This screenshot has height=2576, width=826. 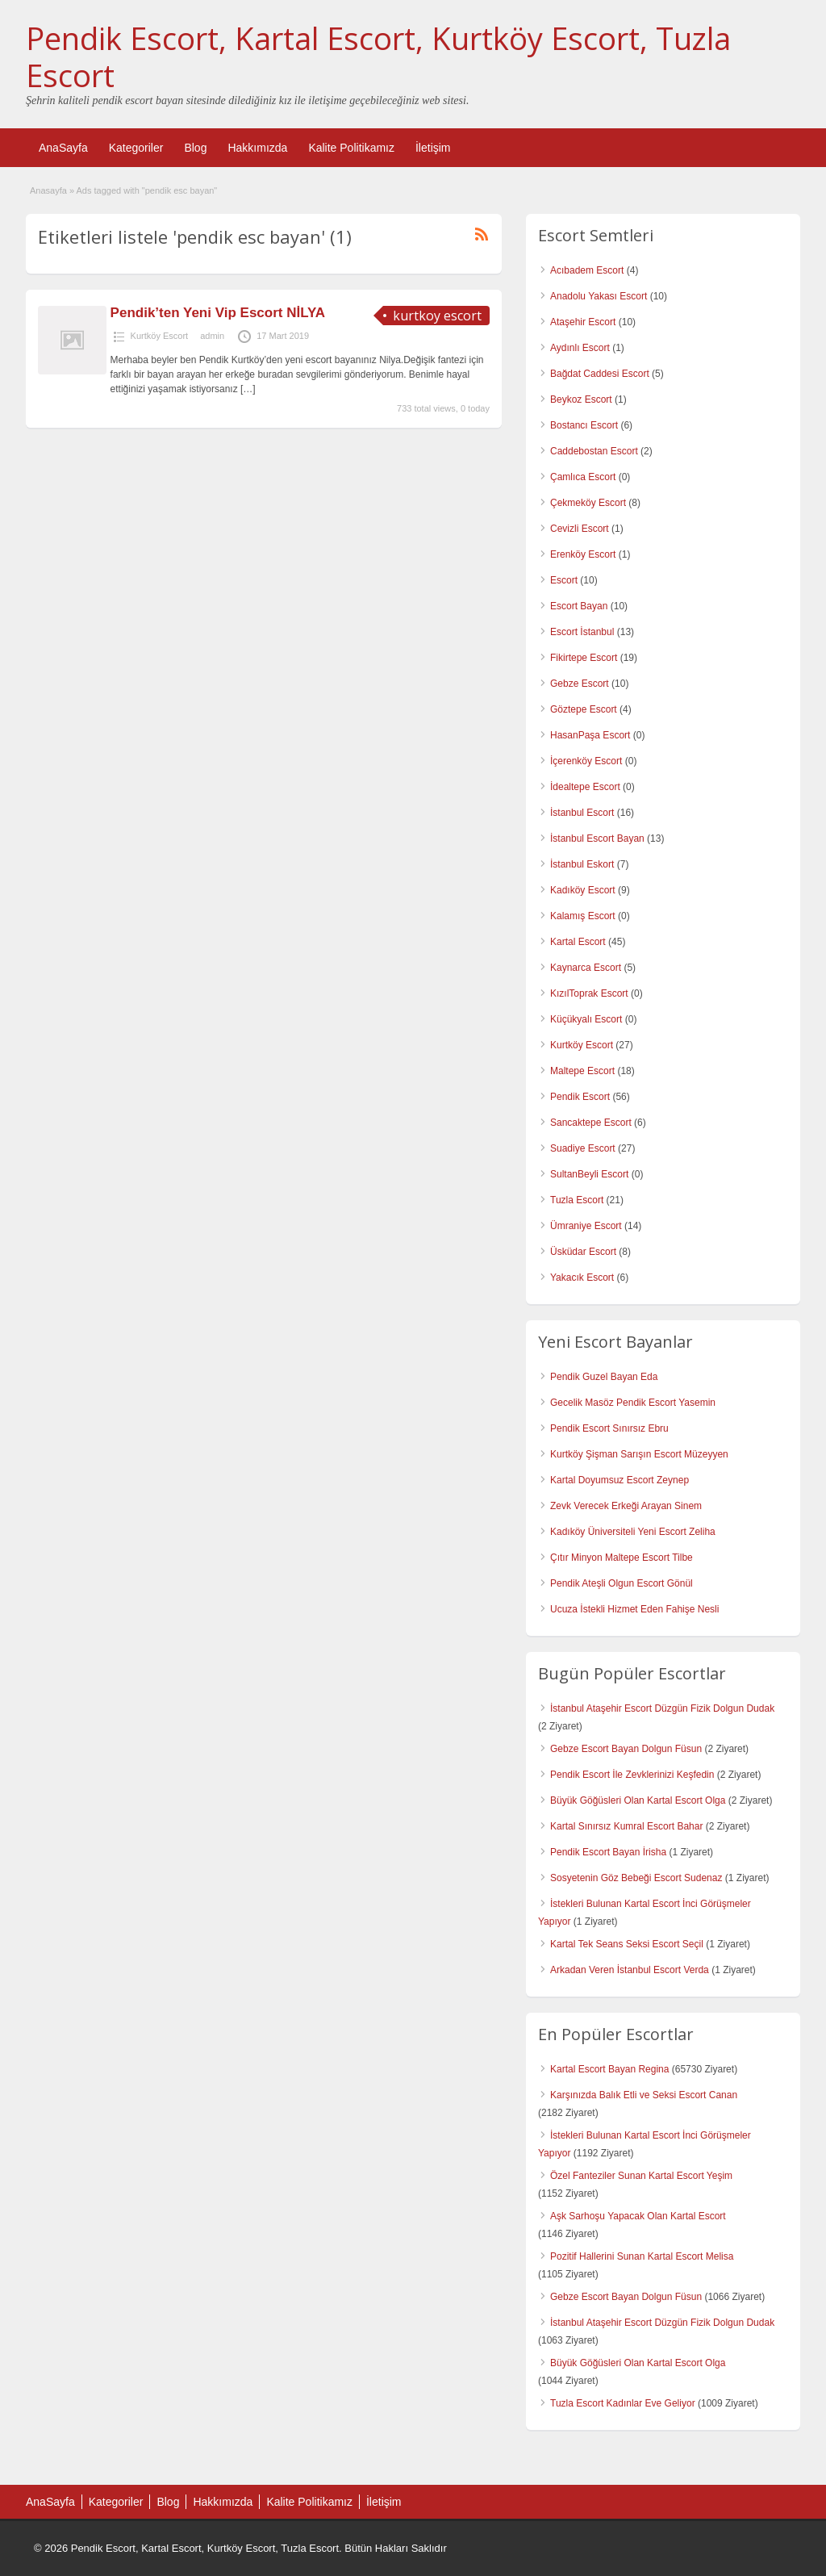 What do you see at coordinates (579, 683) in the screenshot?
I see `Gebze Escort` at bounding box center [579, 683].